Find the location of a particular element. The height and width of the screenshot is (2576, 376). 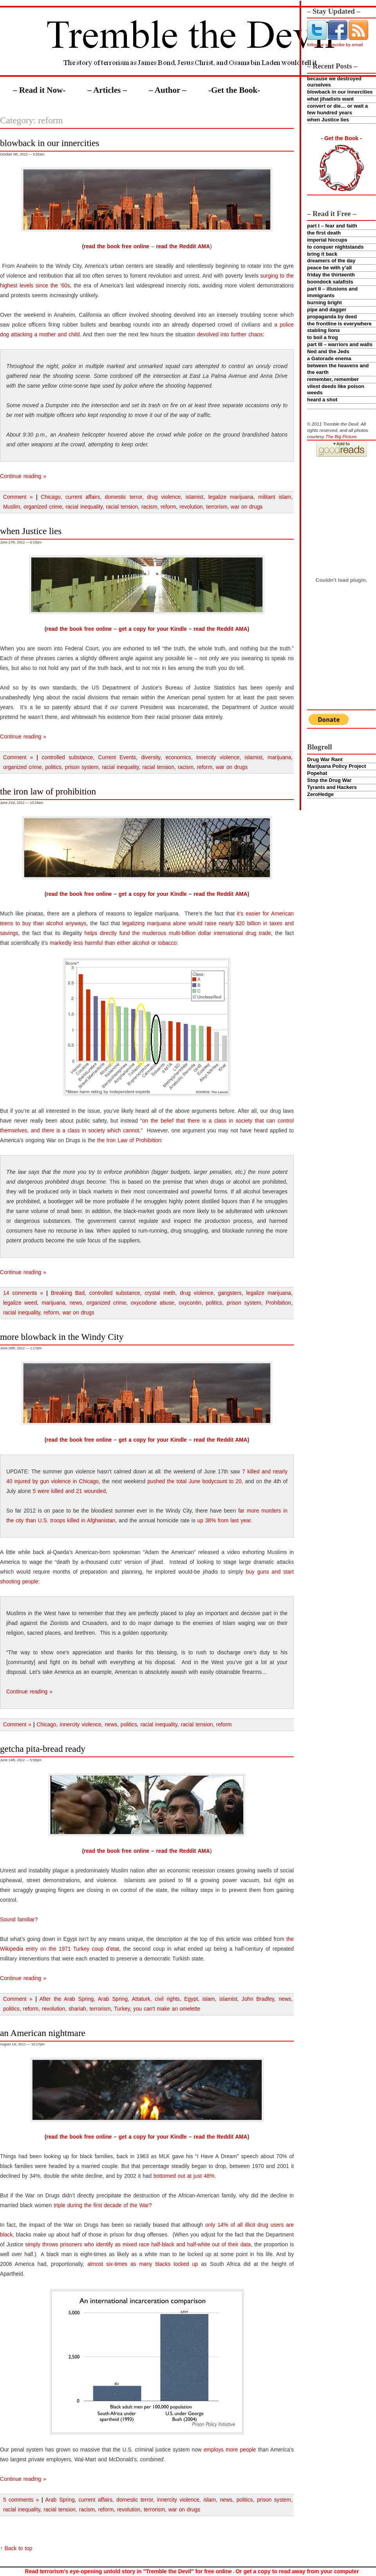

Drug War Rant is located at coordinates (325, 759).